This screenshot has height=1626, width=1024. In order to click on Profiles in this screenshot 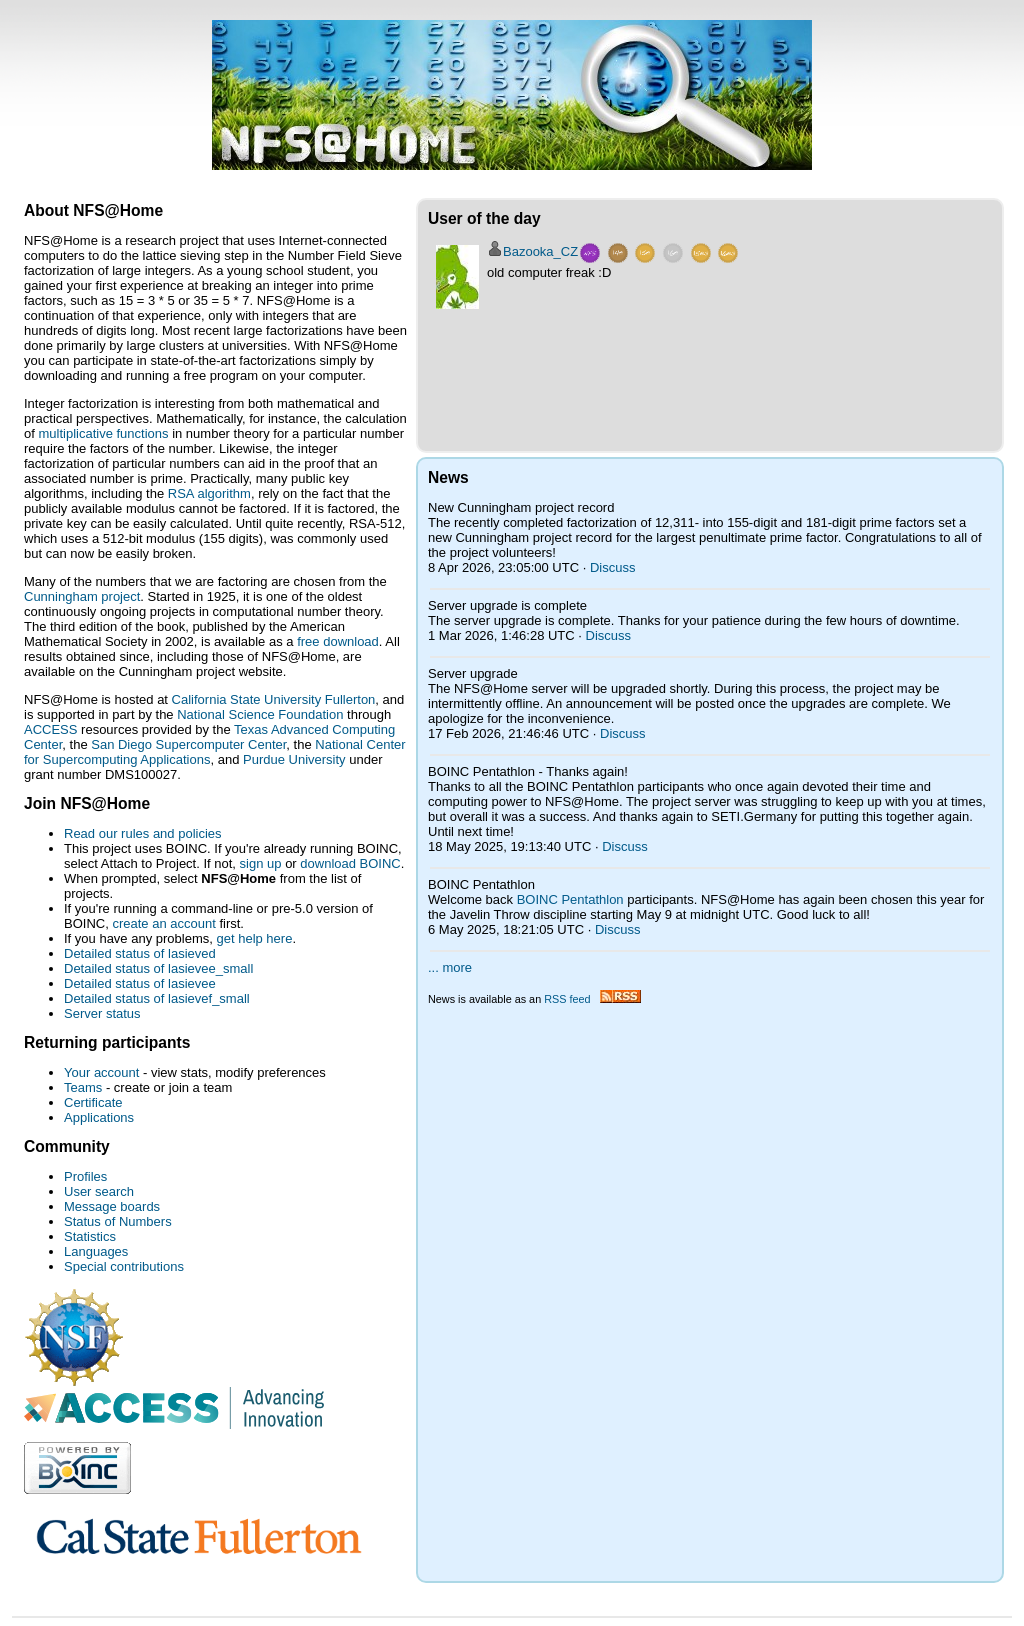, I will do `click(85, 1176)`.